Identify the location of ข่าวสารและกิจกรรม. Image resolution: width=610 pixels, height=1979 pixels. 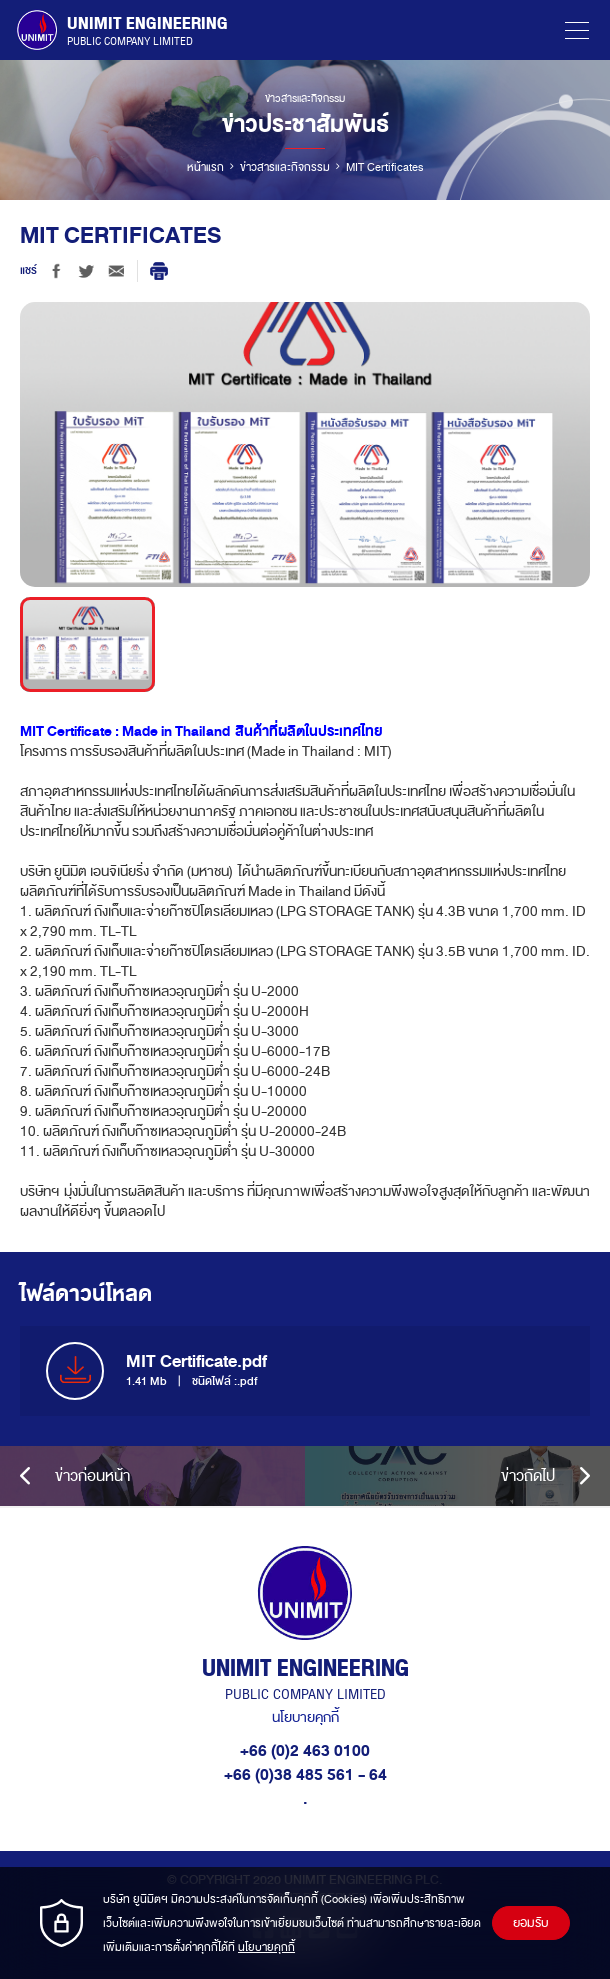
(285, 167).